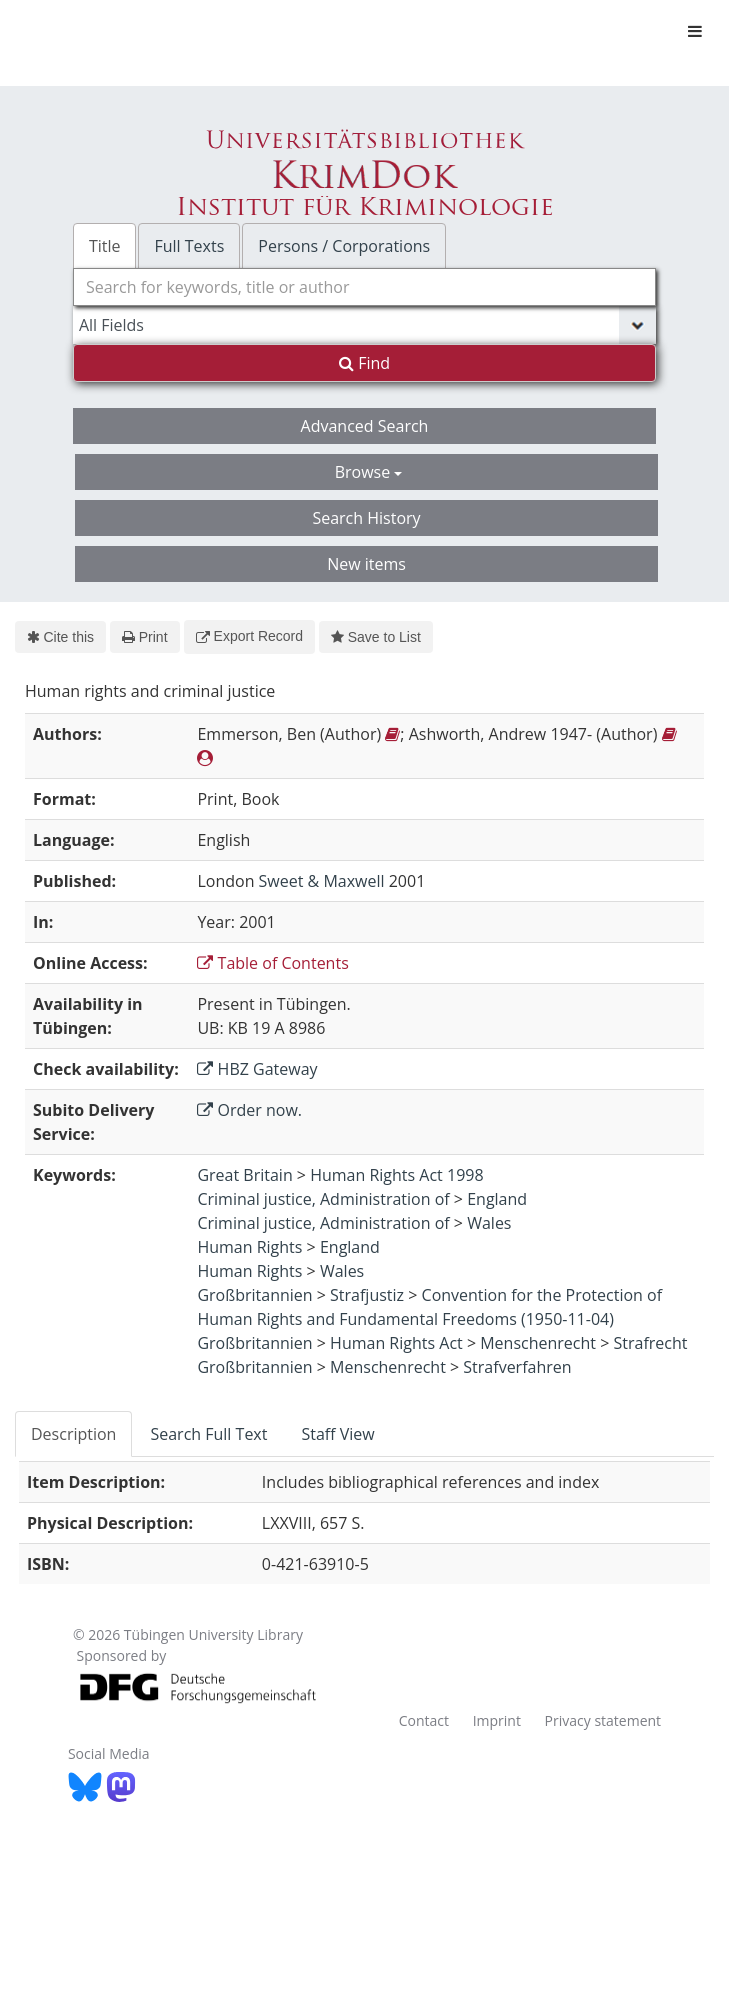 The image size is (729, 2010). I want to click on Sweet & Maxwell, so click(322, 881).